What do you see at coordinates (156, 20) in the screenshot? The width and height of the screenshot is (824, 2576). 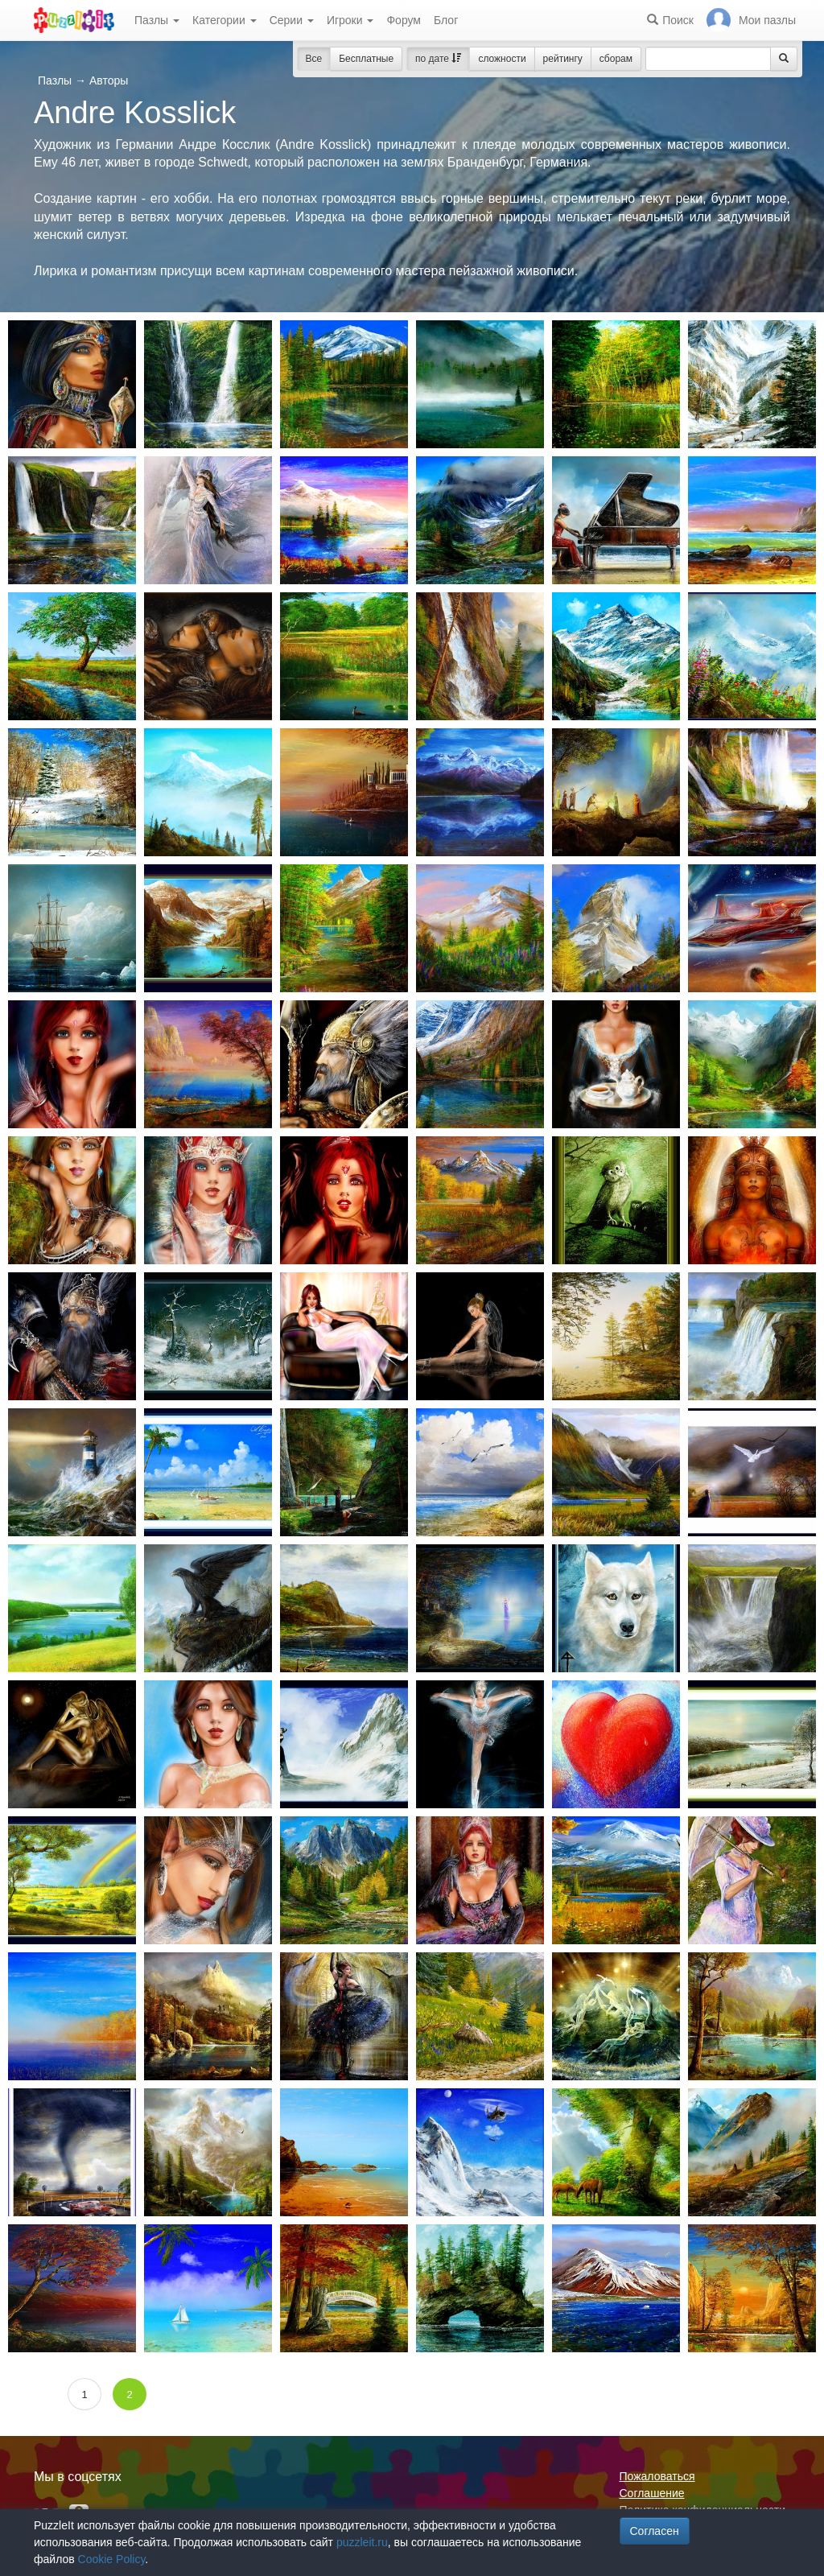 I see `Пазлы` at bounding box center [156, 20].